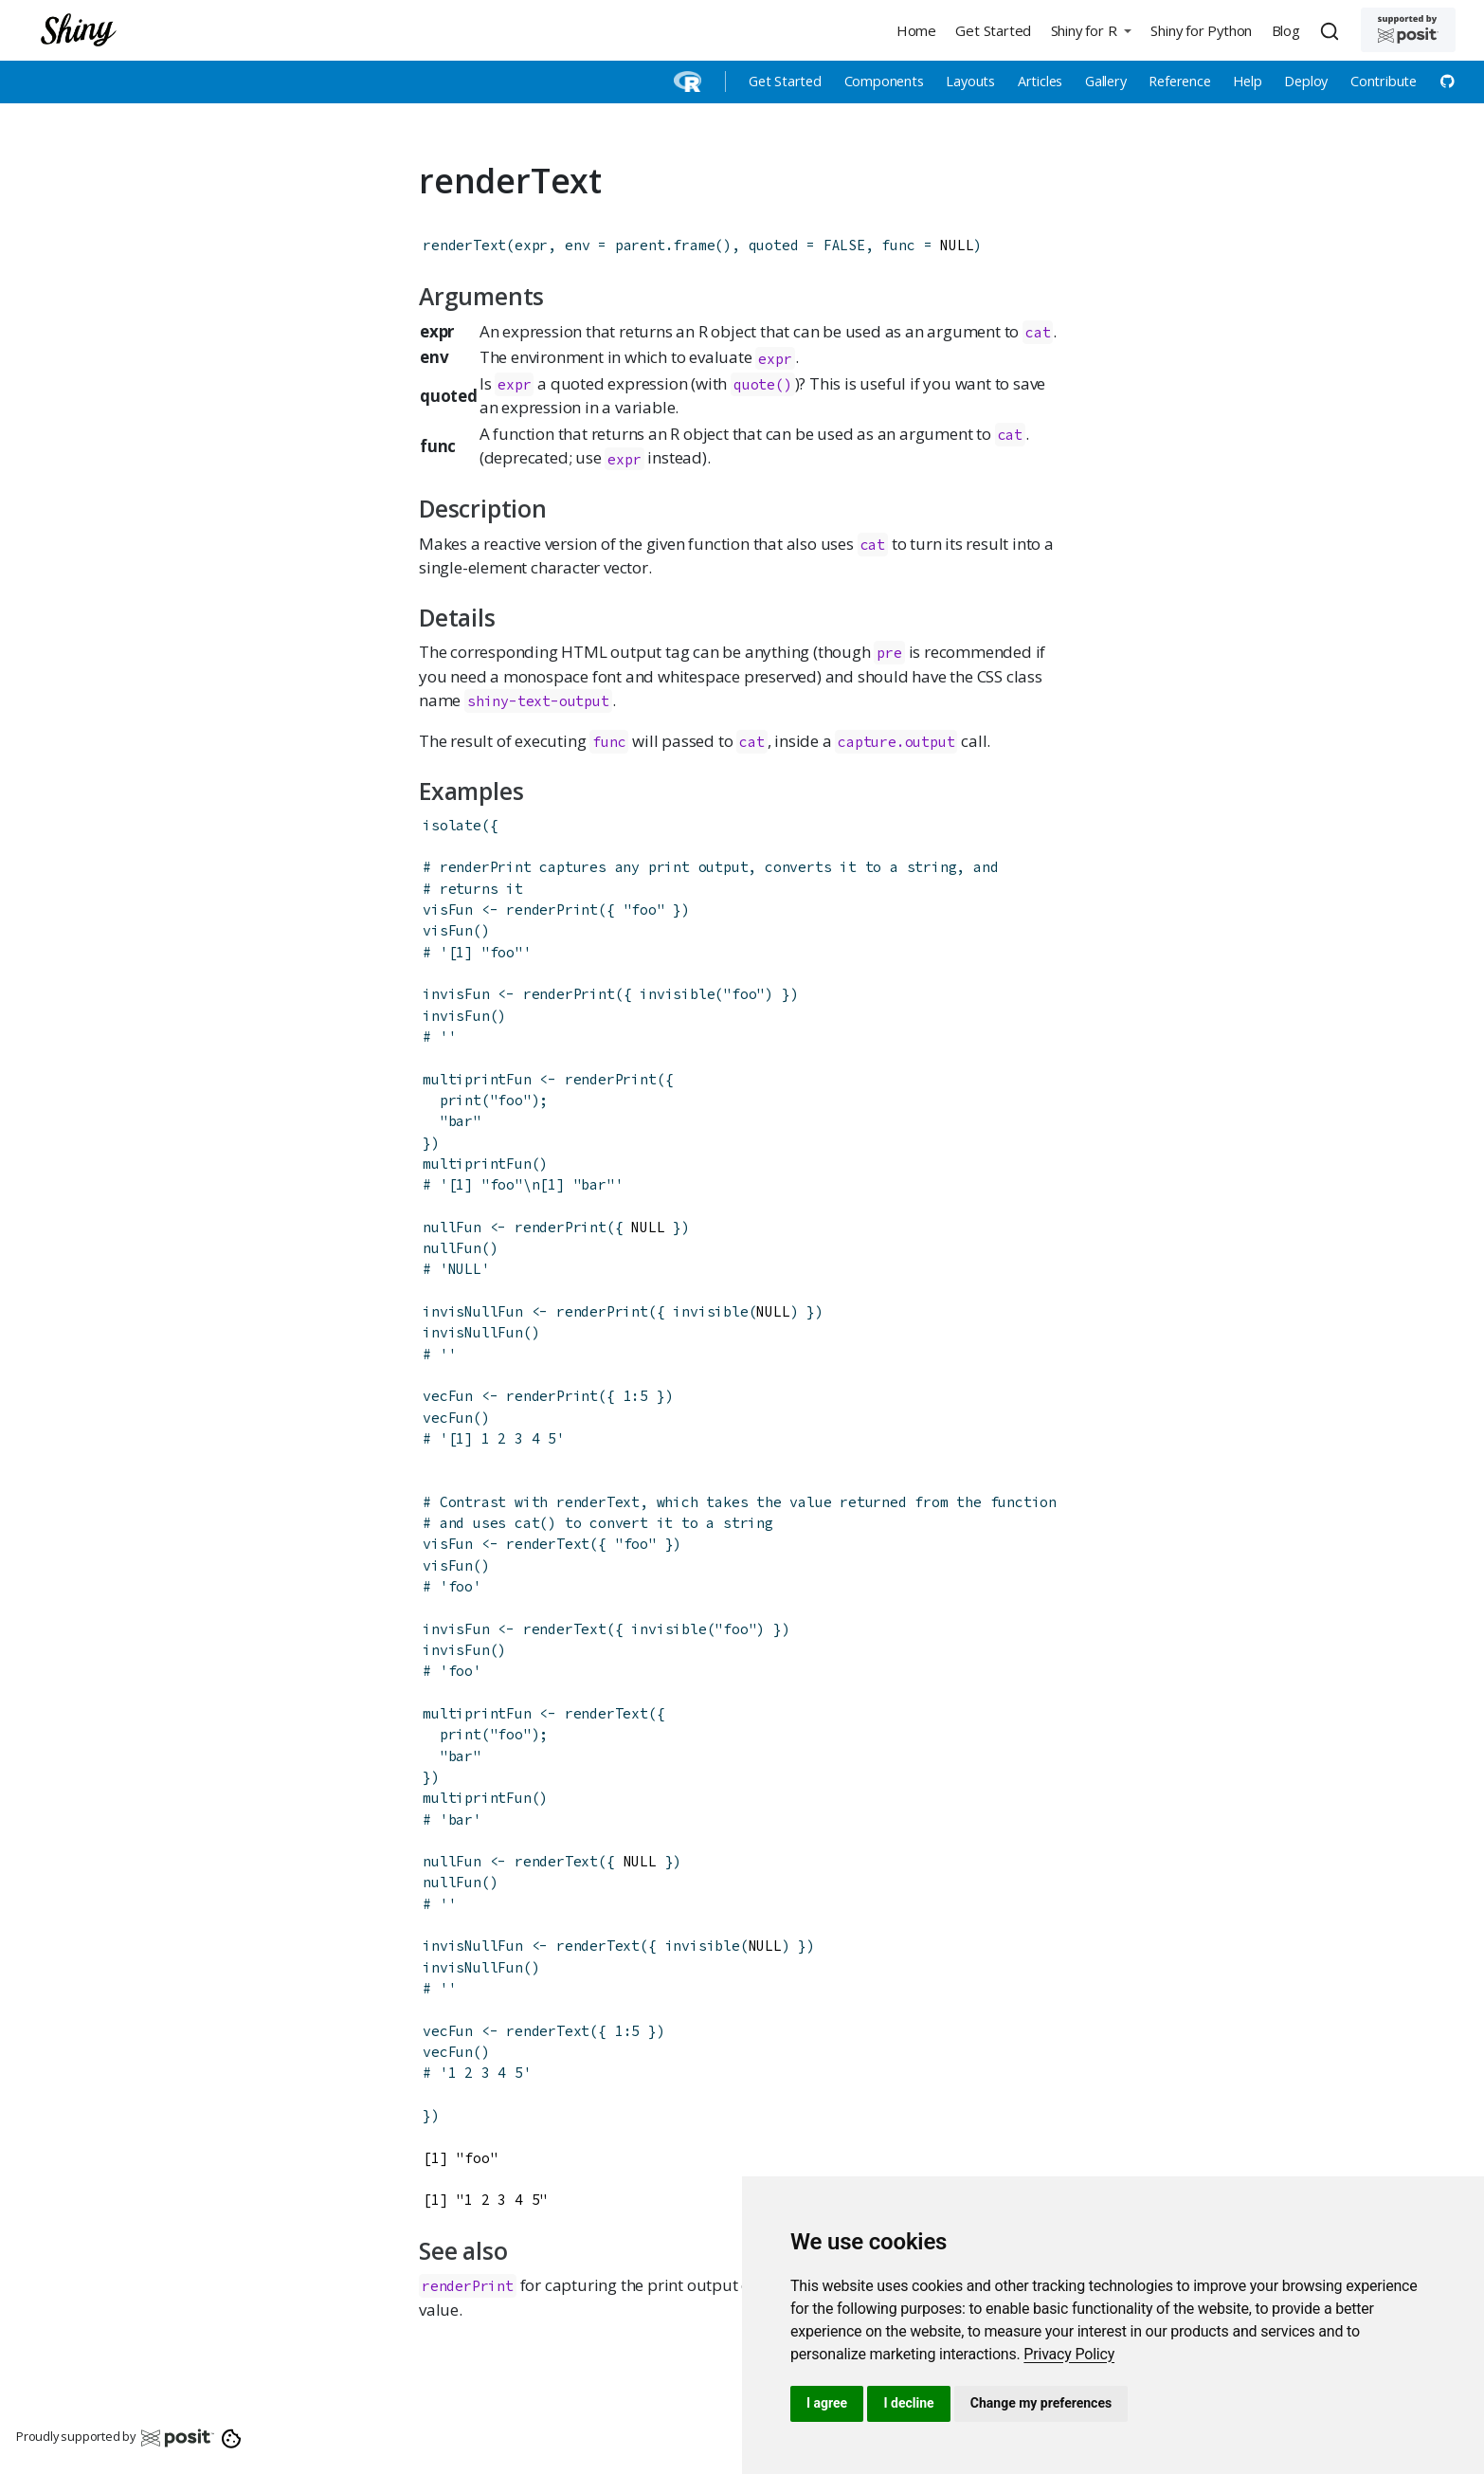 This screenshot has height=2474, width=1484. What do you see at coordinates (1068, 2354) in the screenshot?
I see `[link]` at bounding box center [1068, 2354].